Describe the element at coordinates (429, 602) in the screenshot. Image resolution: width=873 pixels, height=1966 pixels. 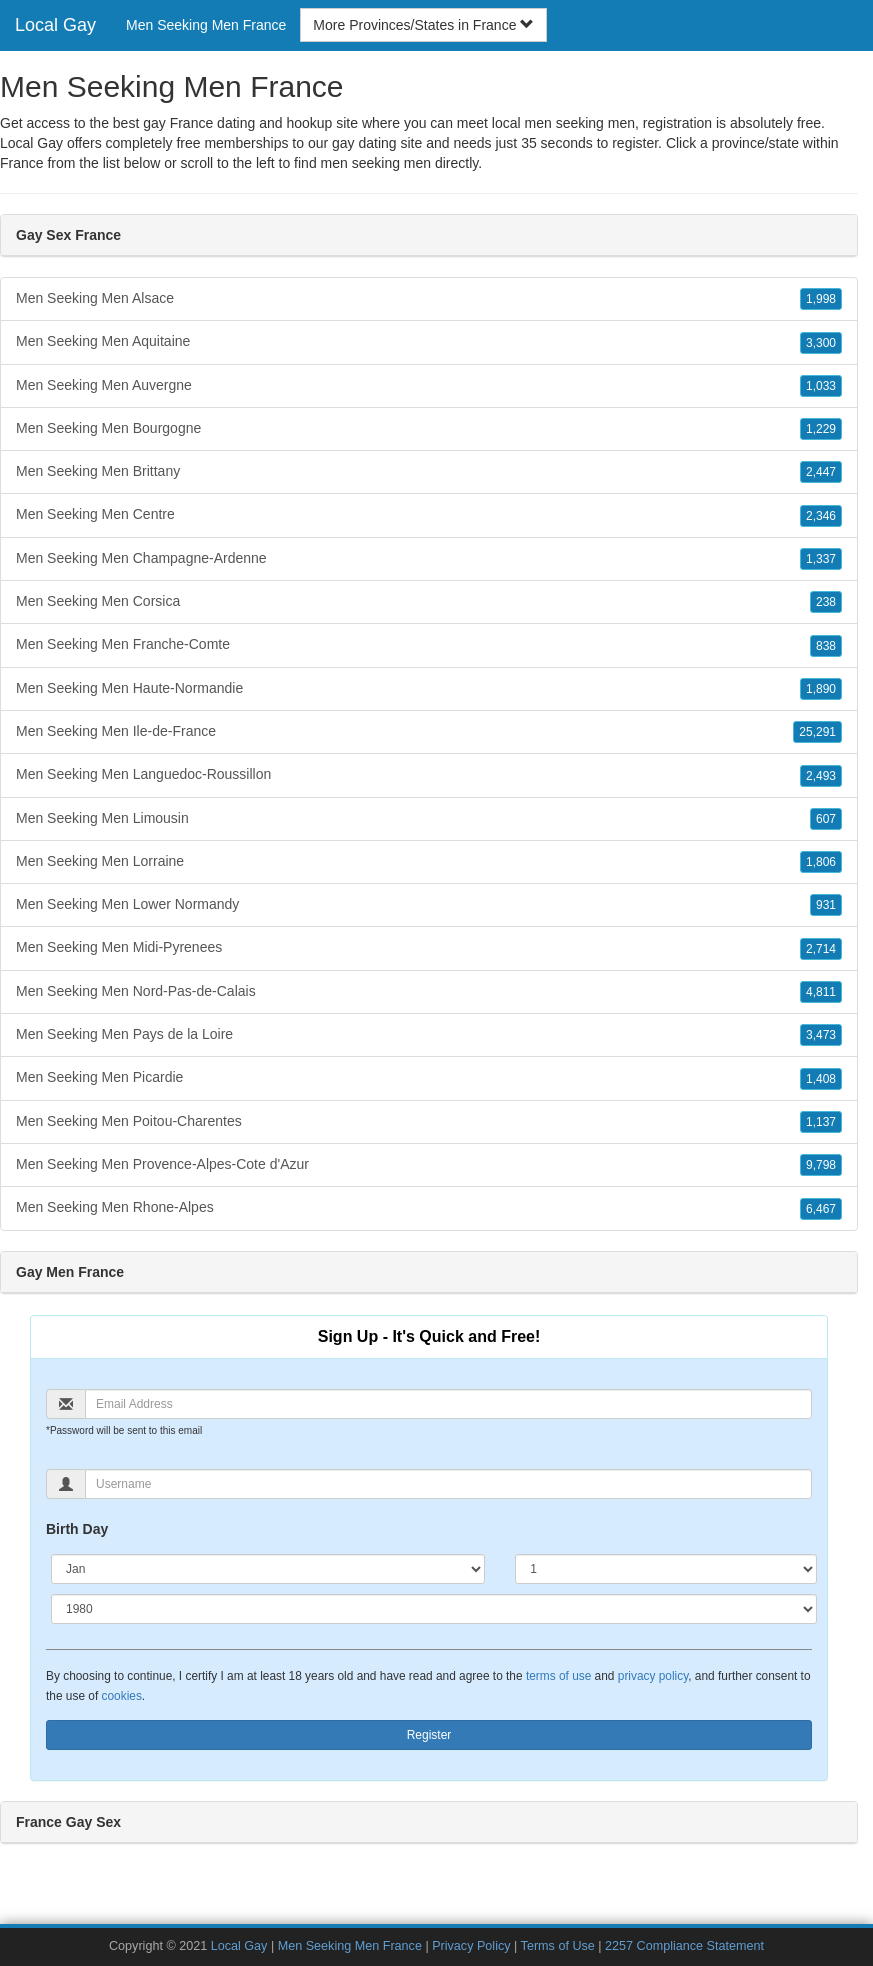
I see `Men Seeking Men Corsica` at that location.